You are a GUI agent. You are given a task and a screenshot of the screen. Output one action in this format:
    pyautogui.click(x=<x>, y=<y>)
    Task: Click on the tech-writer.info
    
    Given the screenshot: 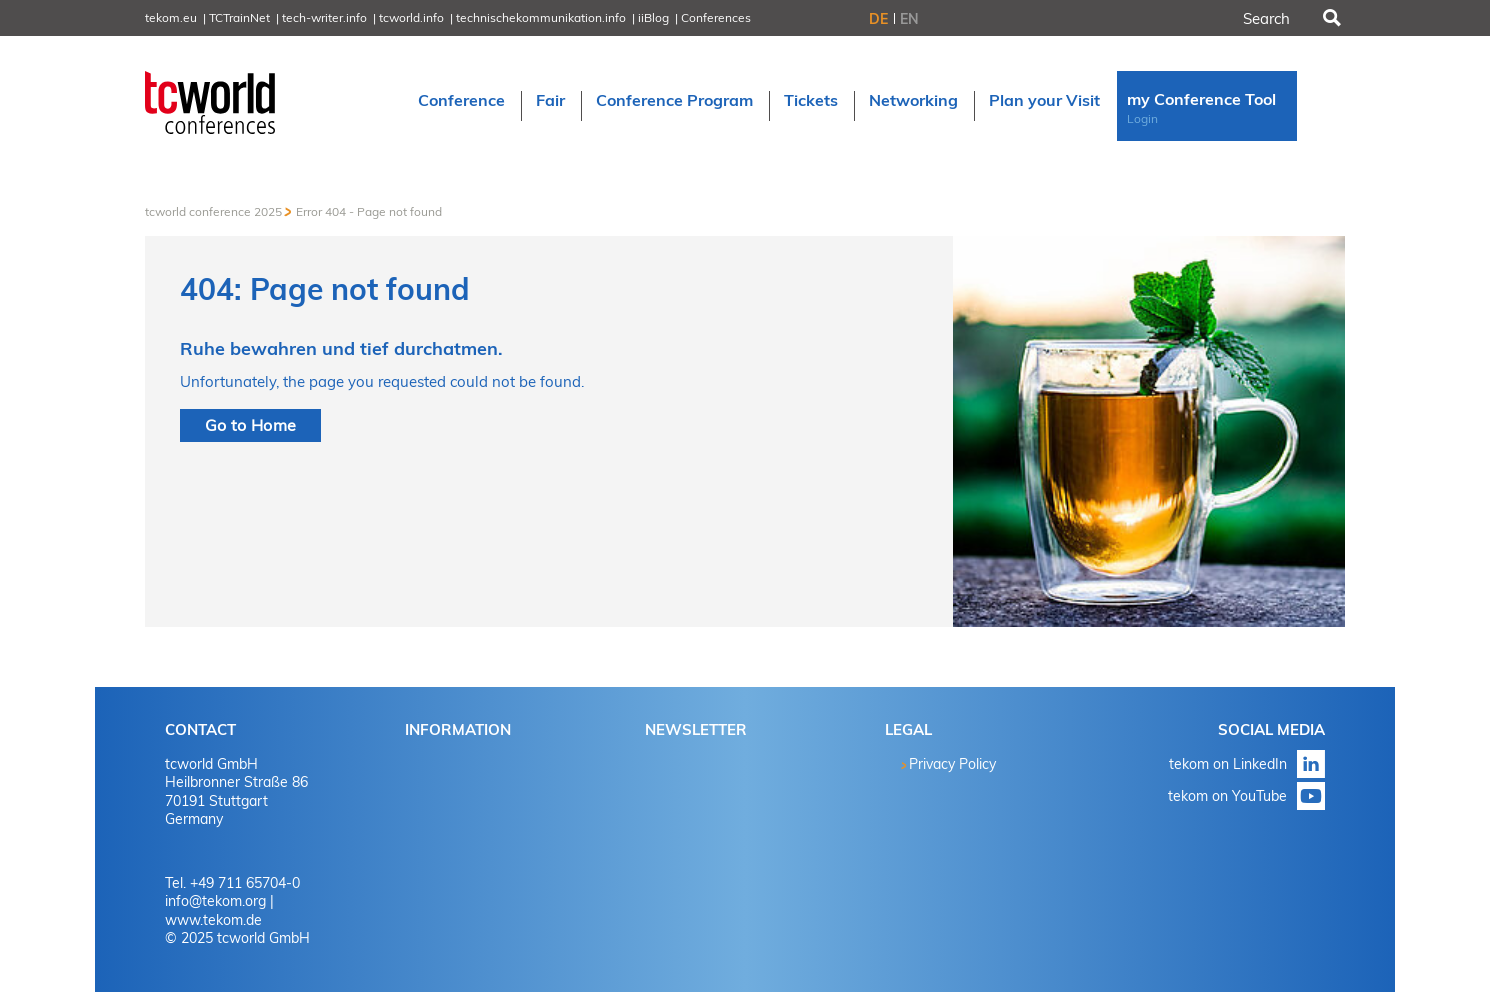 What is the action you would take?
    pyautogui.click(x=324, y=17)
    